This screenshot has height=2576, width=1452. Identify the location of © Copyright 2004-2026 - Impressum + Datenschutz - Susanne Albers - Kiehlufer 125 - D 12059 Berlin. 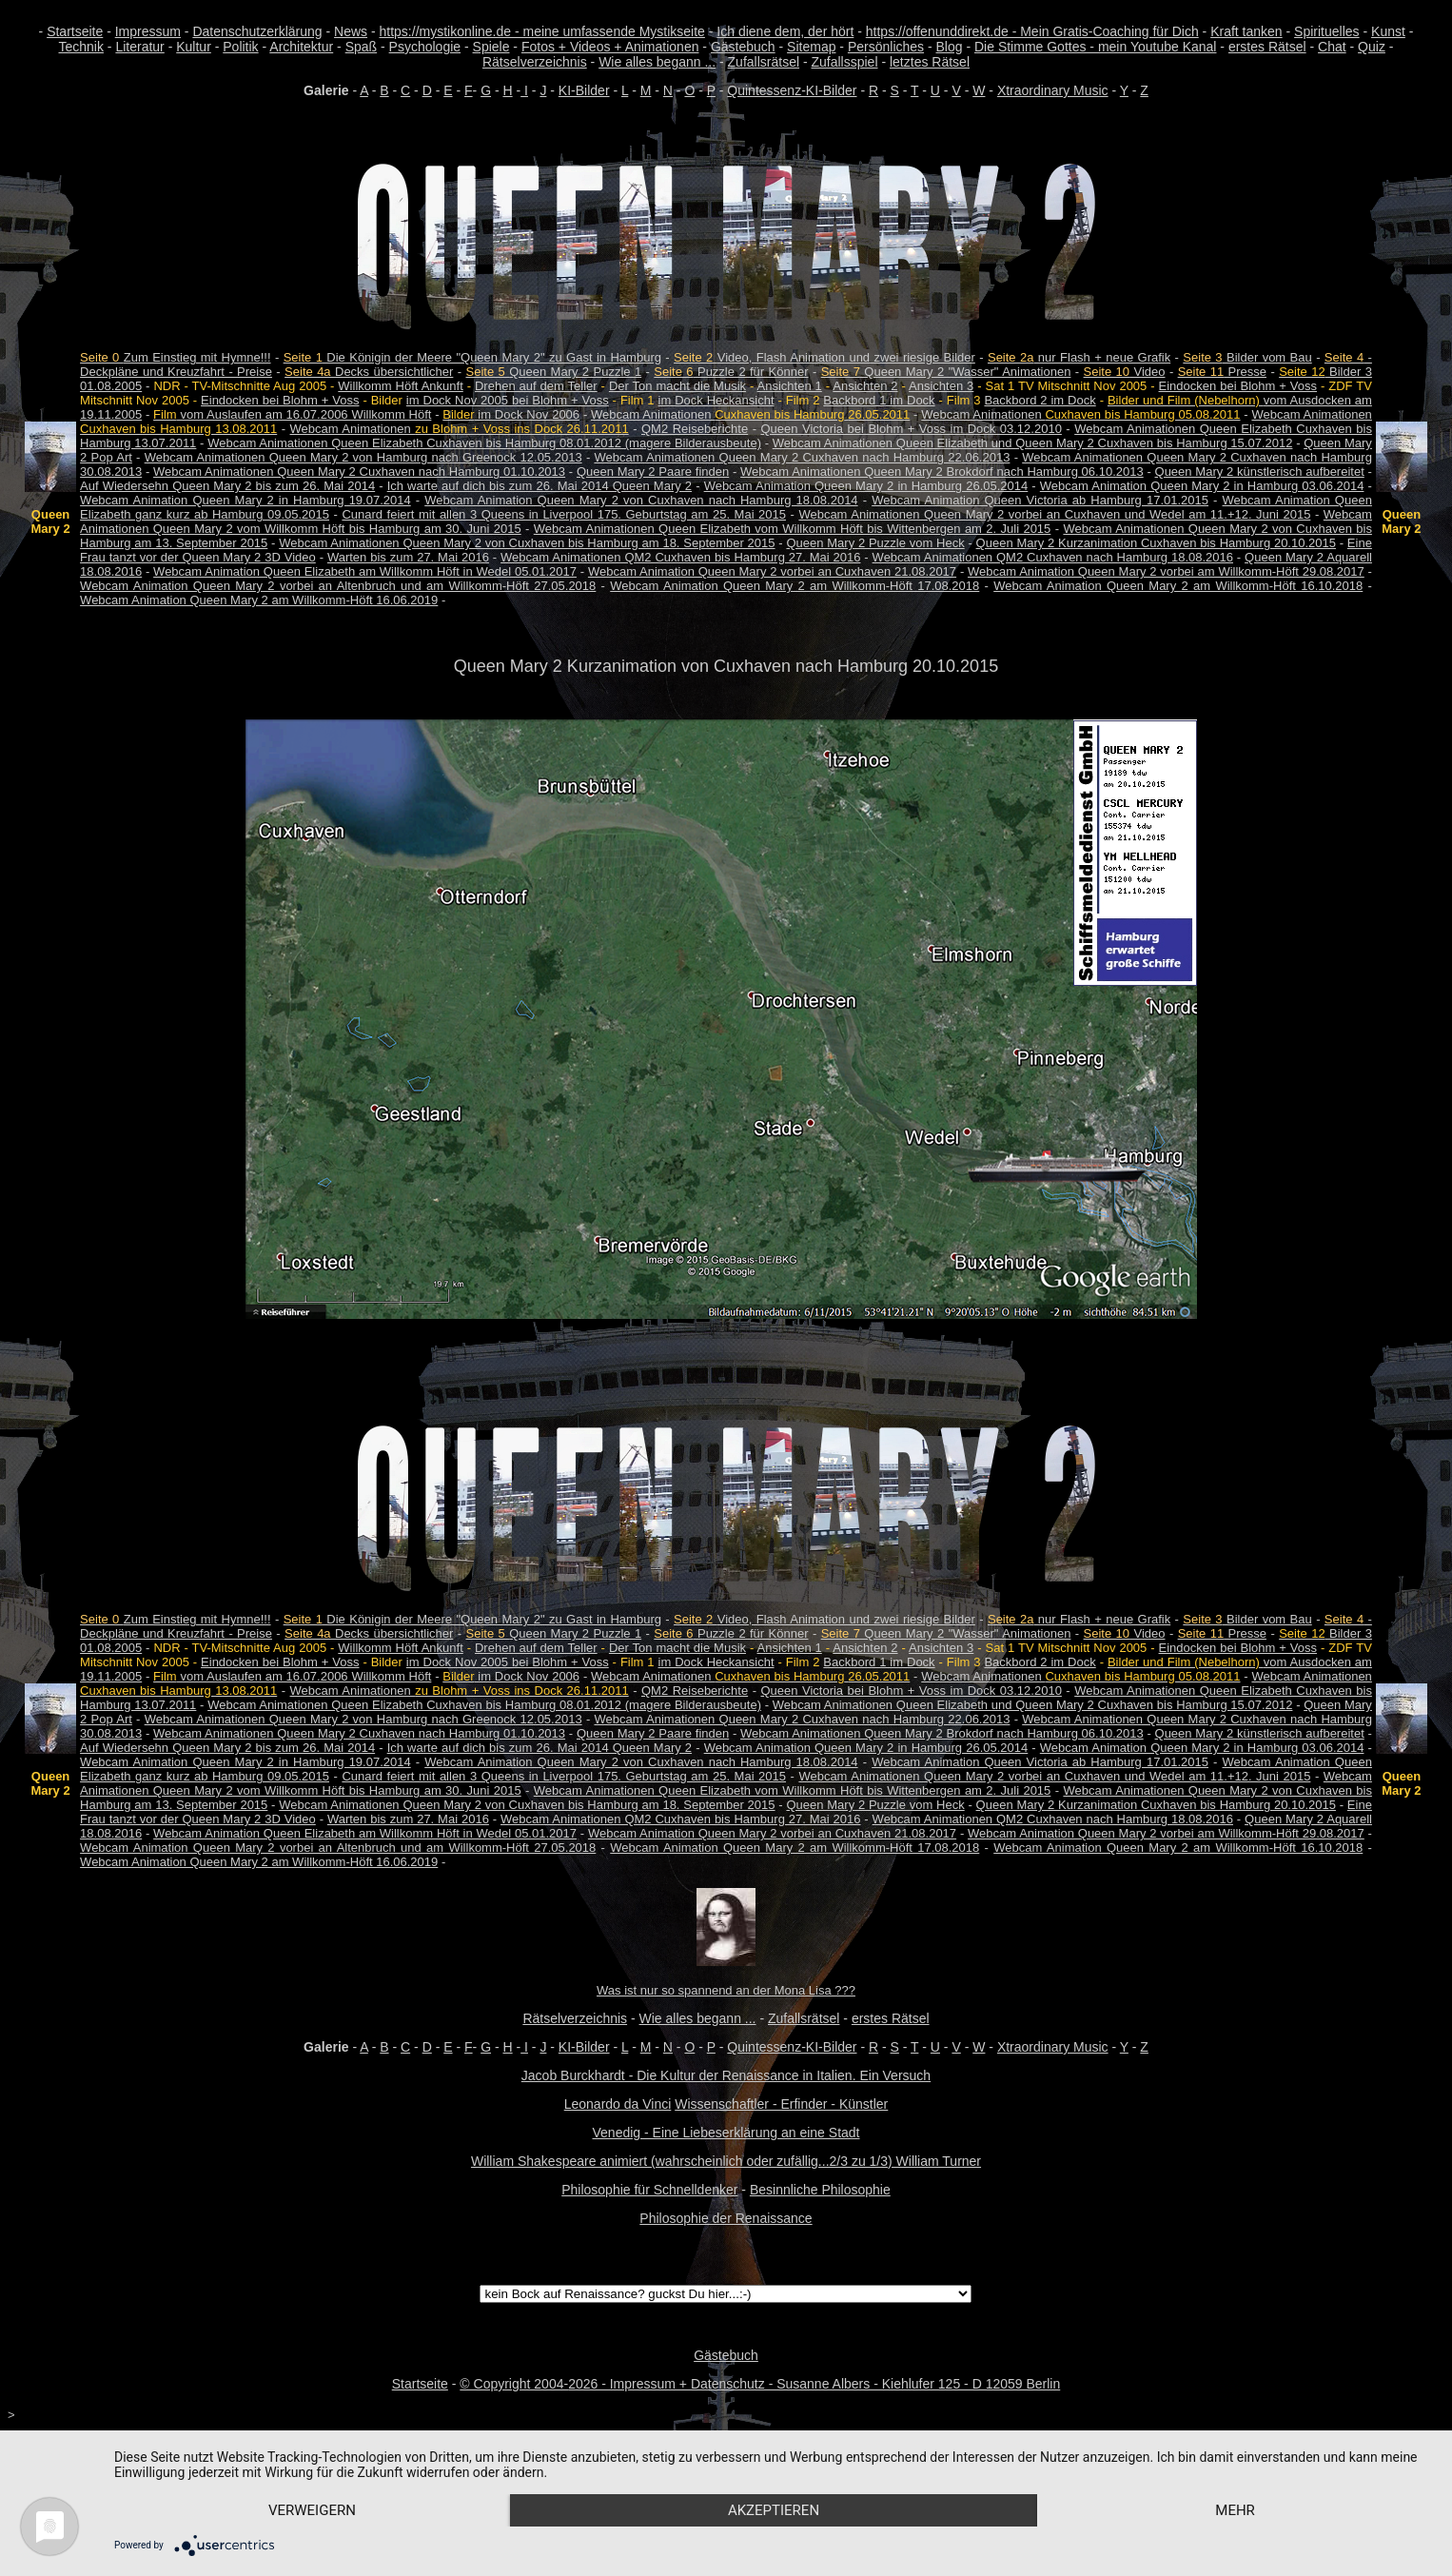
(760, 2383).